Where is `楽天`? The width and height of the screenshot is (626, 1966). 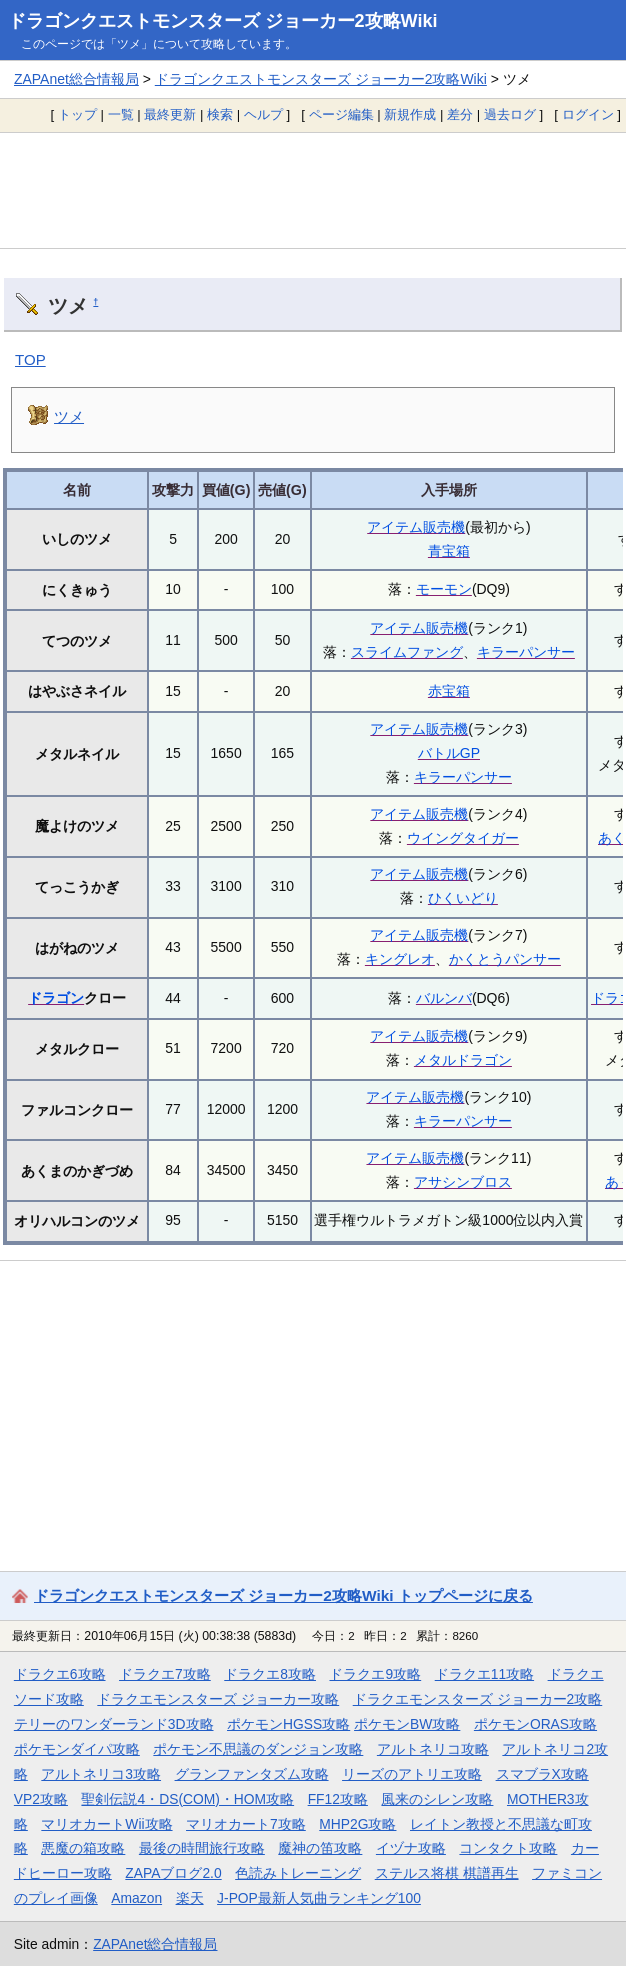 楽天 is located at coordinates (190, 1898).